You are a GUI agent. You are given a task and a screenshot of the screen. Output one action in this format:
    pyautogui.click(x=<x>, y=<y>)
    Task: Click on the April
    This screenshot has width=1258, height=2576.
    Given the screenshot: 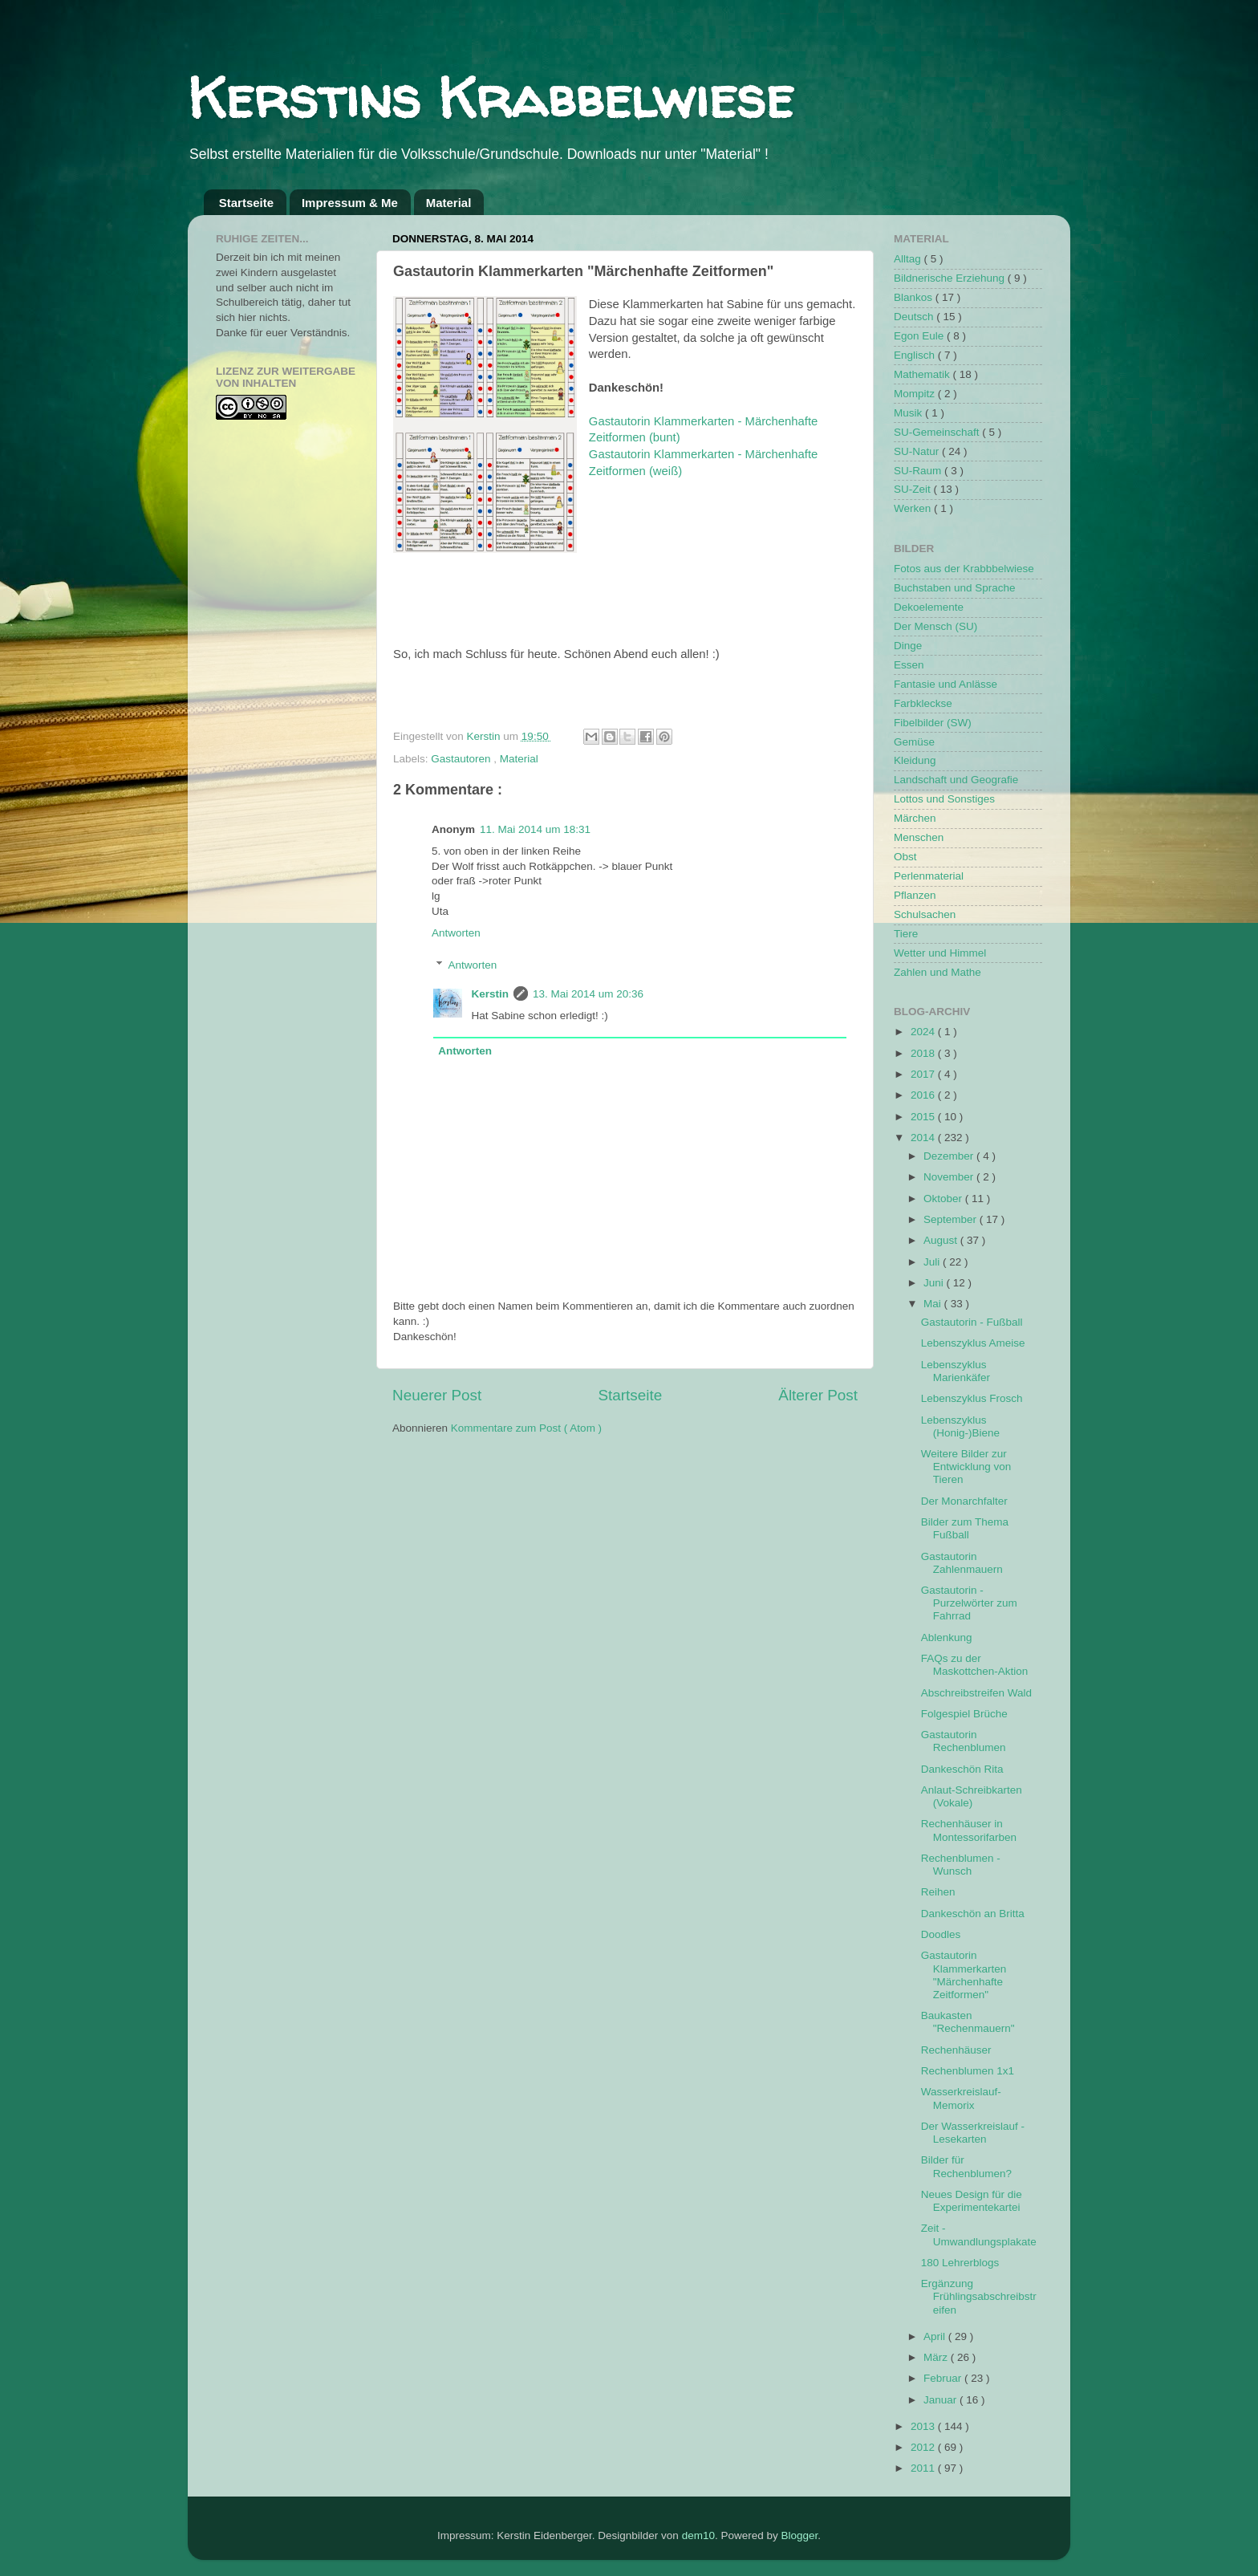 What is the action you would take?
    pyautogui.click(x=935, y=2336)
    